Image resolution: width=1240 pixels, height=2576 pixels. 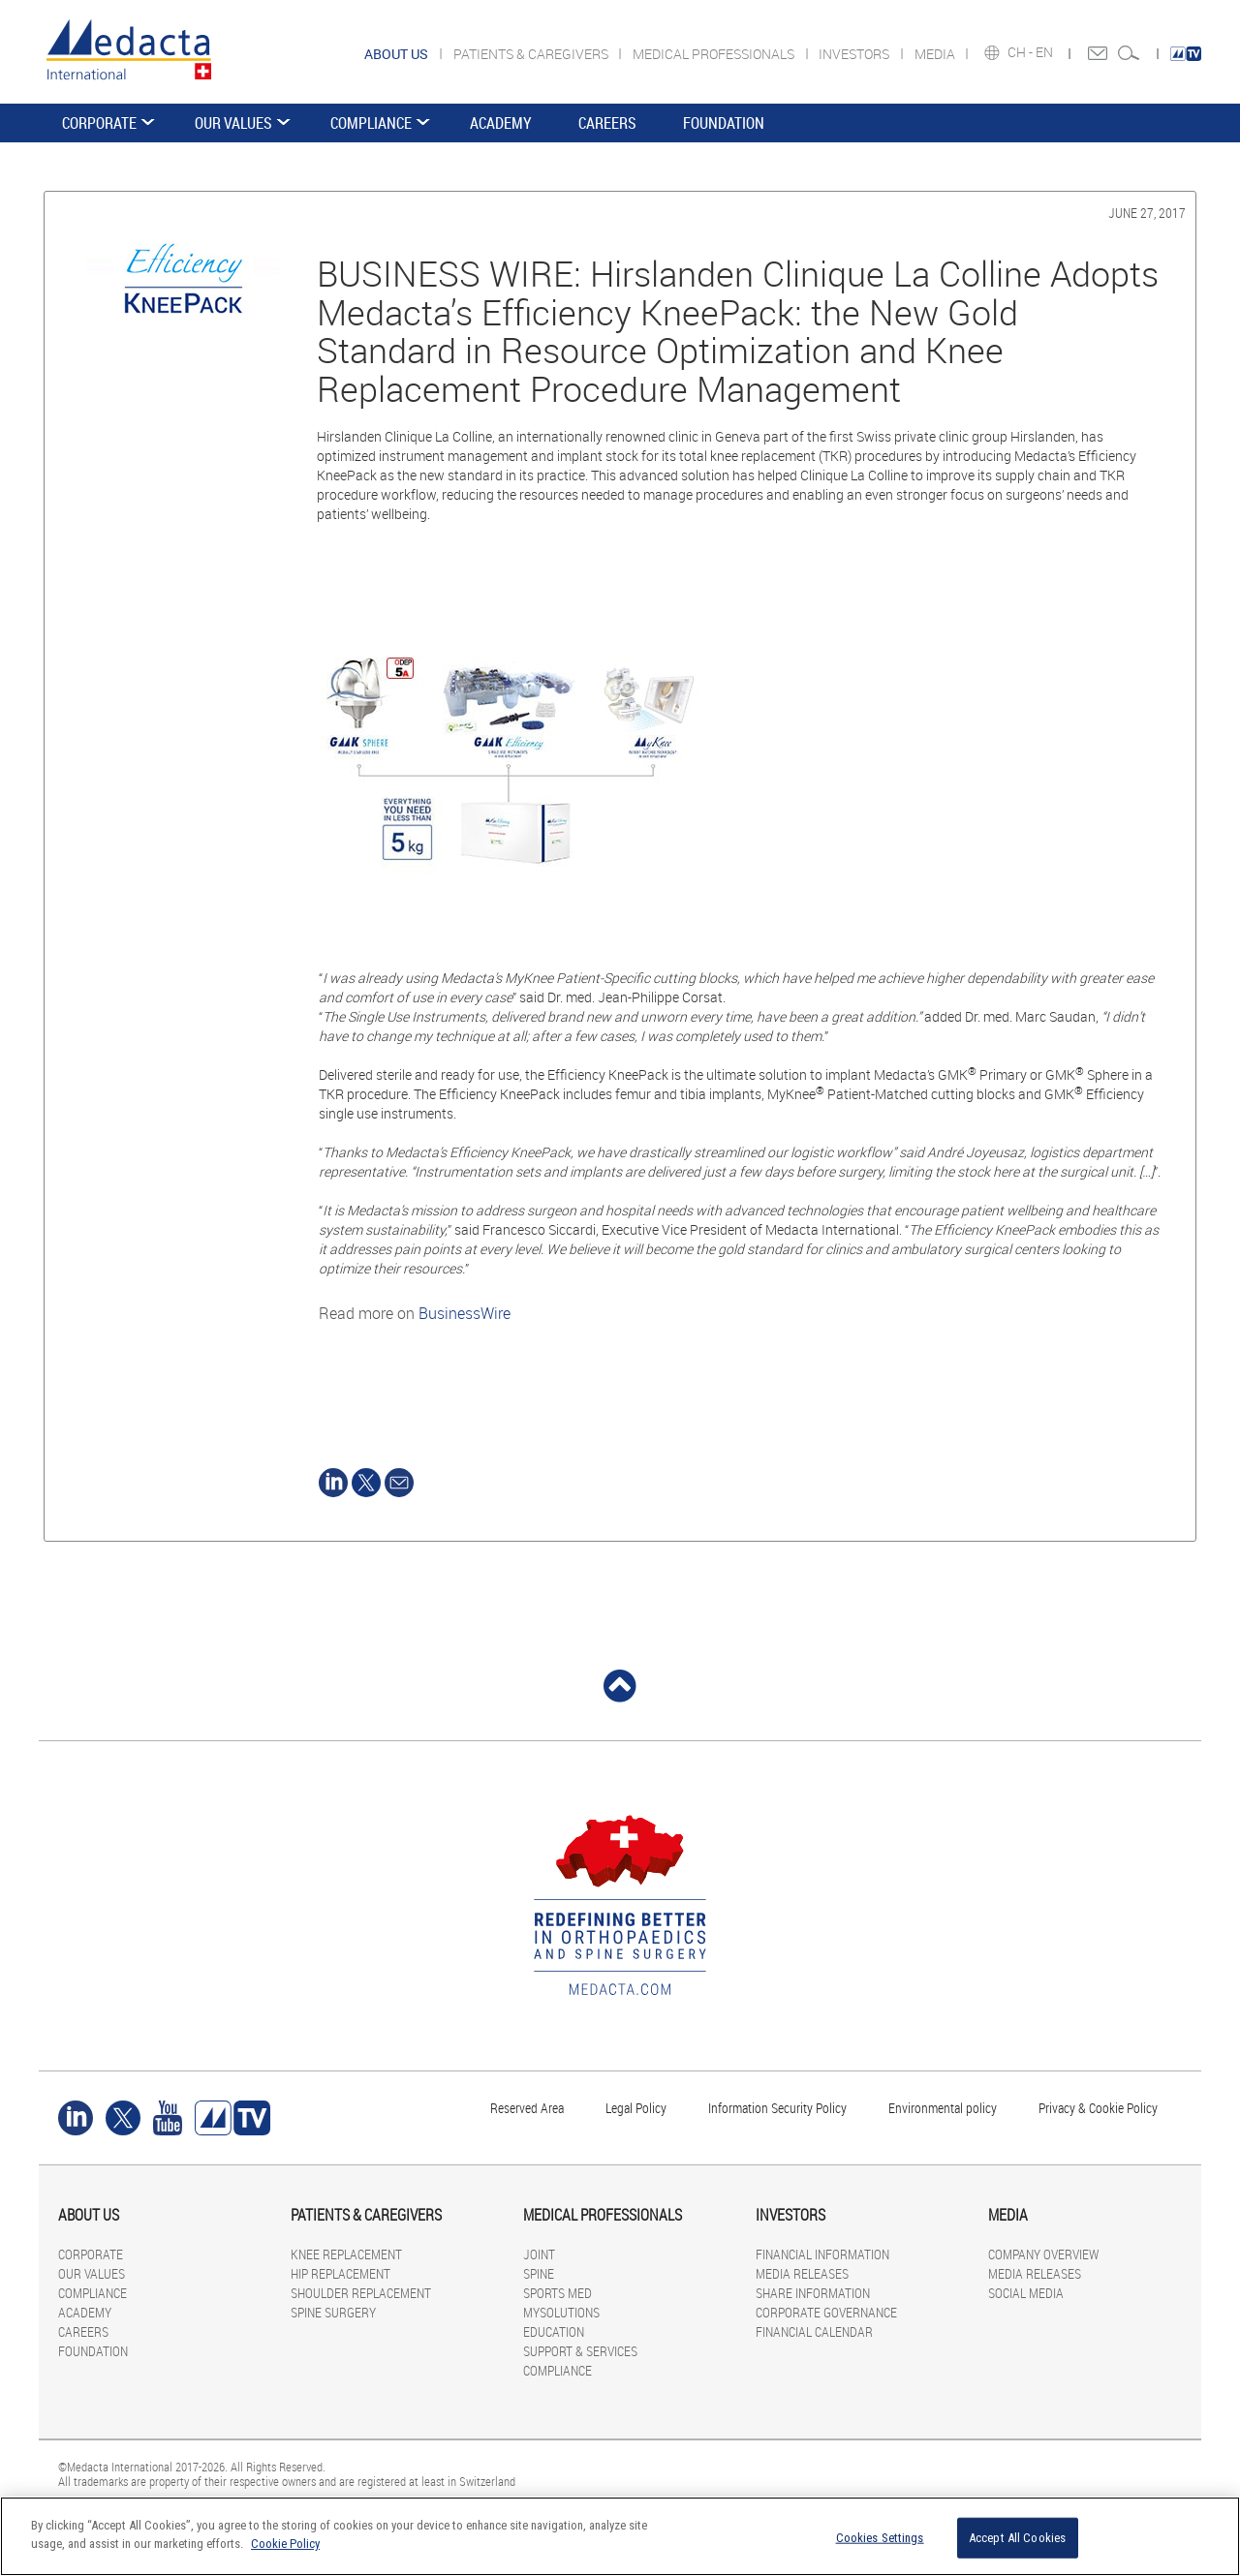 What do you see at coordinates (1043, 2254) in the screenshot?
I see `COMPANY OVERVIEW` at bounding box center [1043, 2254].